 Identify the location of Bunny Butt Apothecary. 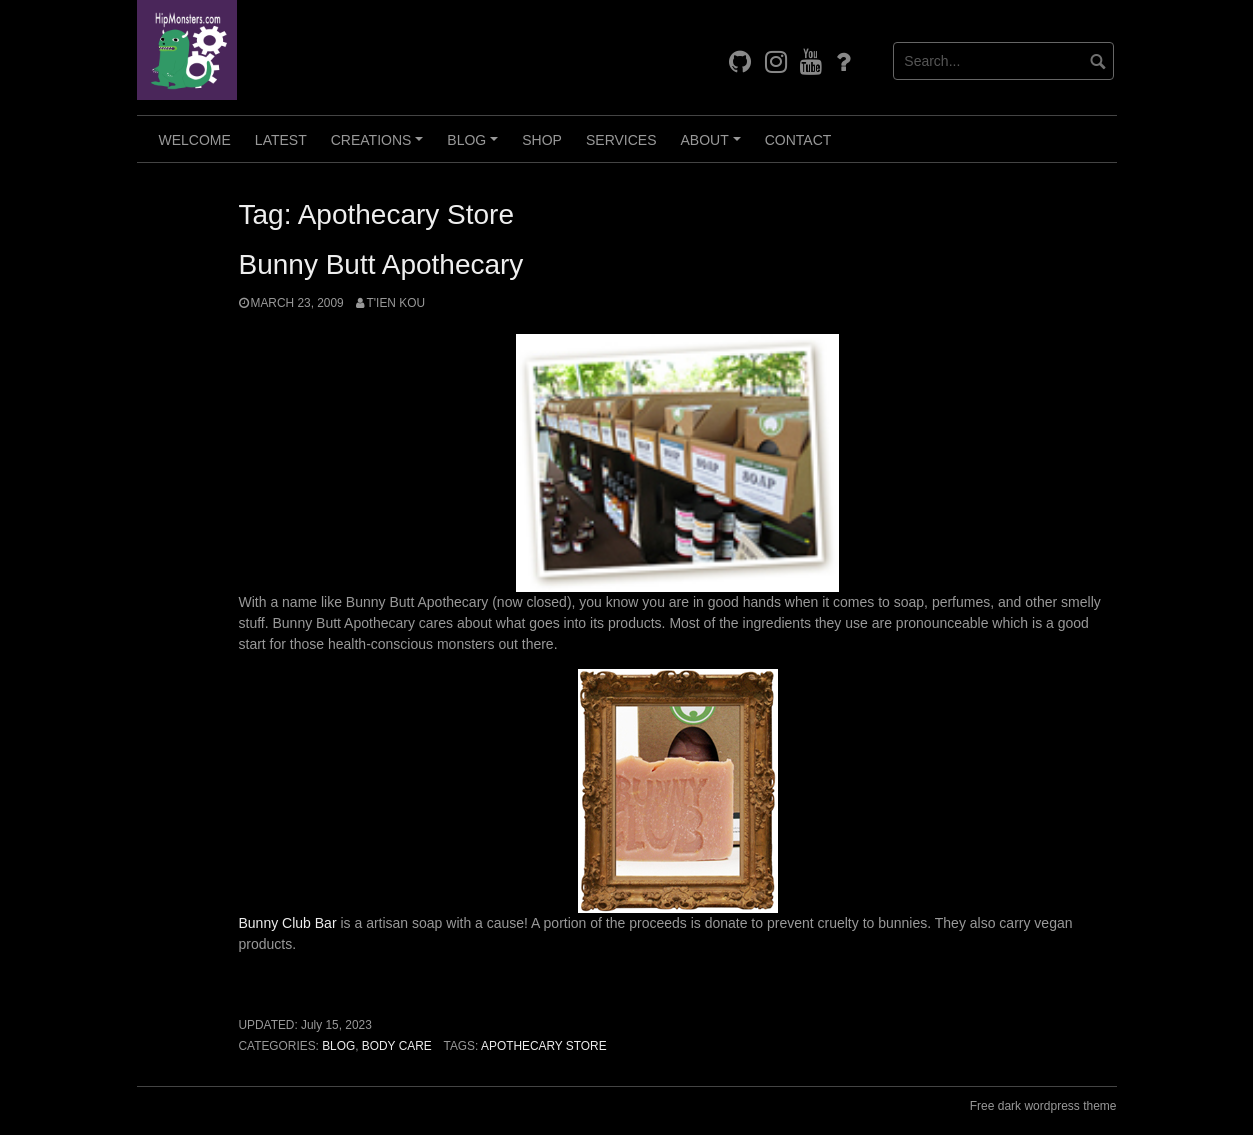
(381, 264).